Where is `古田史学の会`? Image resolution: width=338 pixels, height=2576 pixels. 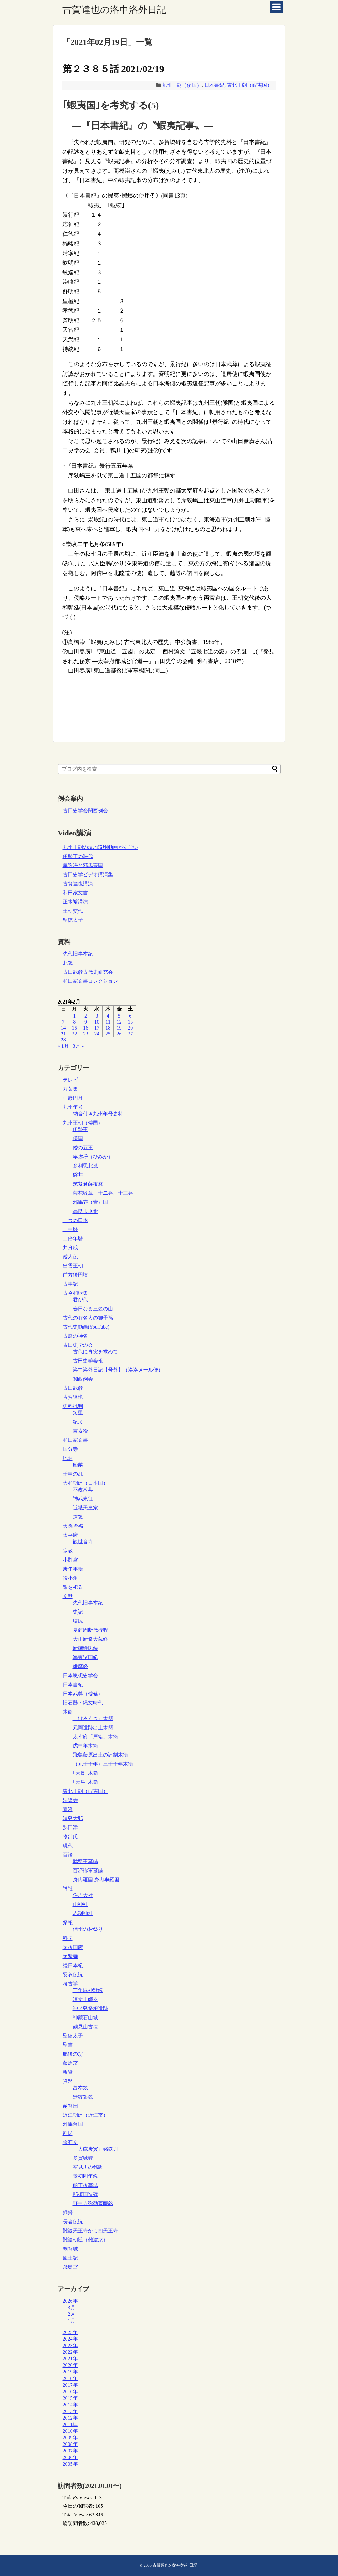
古田史学の会 is located at coordinates (78, 1345).